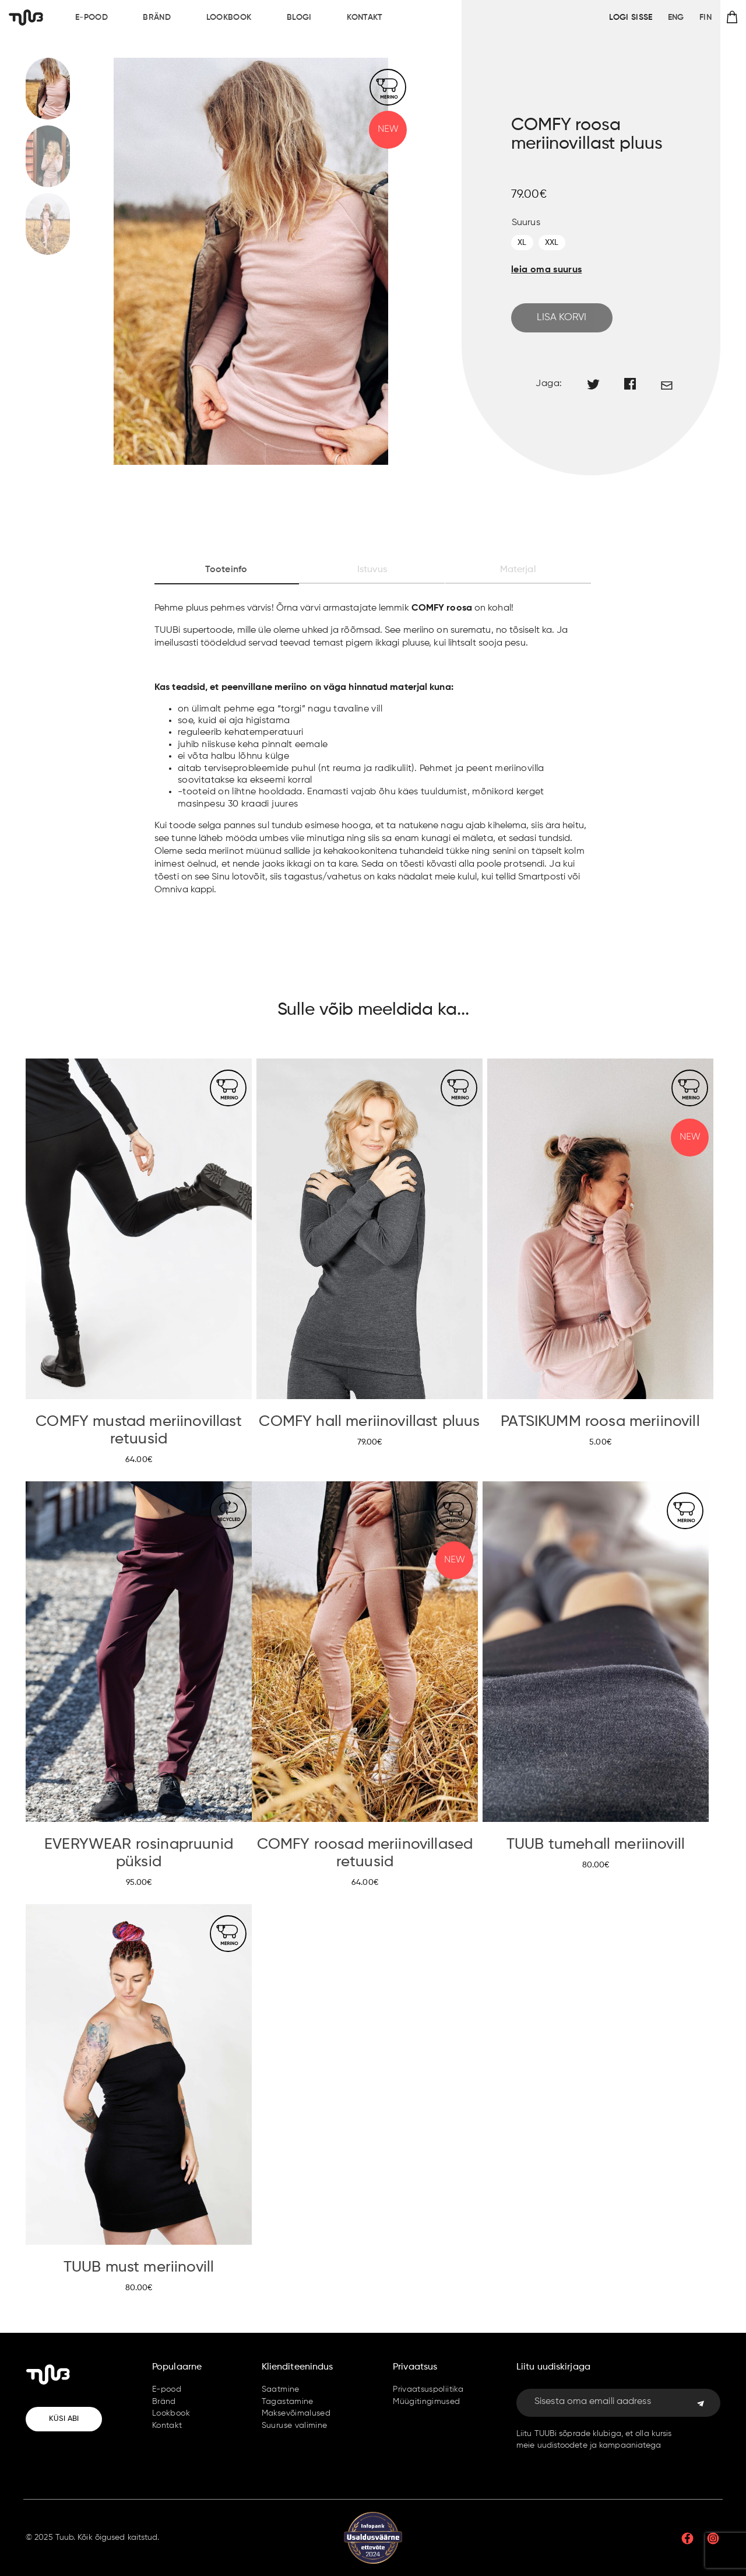  What do you see at coordinates (546, 270) in the screenshot?
I see `leia oma suurus` at bounding box center [546, 270].